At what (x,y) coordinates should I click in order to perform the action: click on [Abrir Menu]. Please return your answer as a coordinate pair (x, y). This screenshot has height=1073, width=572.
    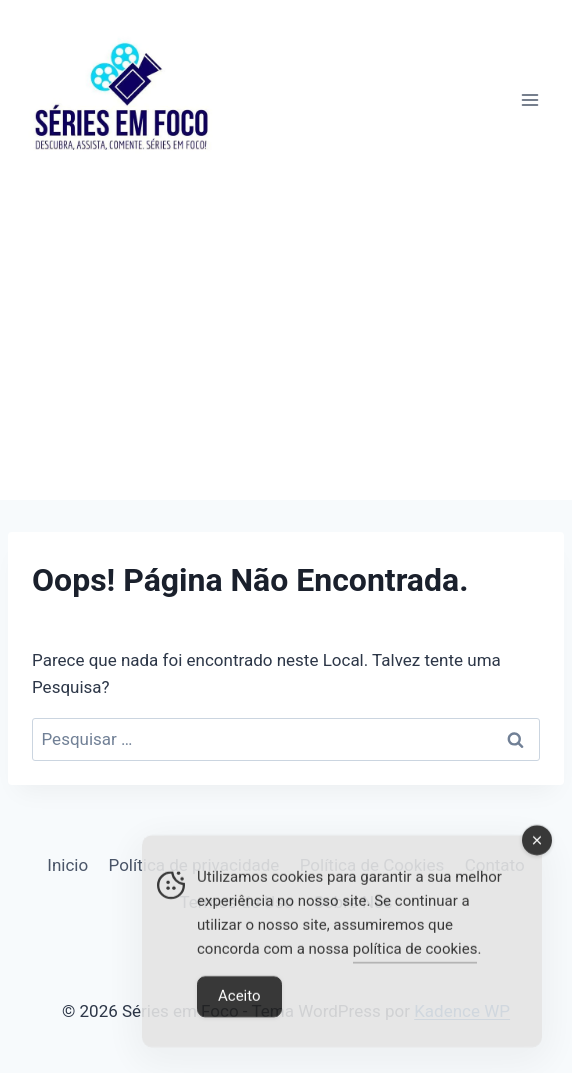
    Looking at the image, I should click on (529, 99).